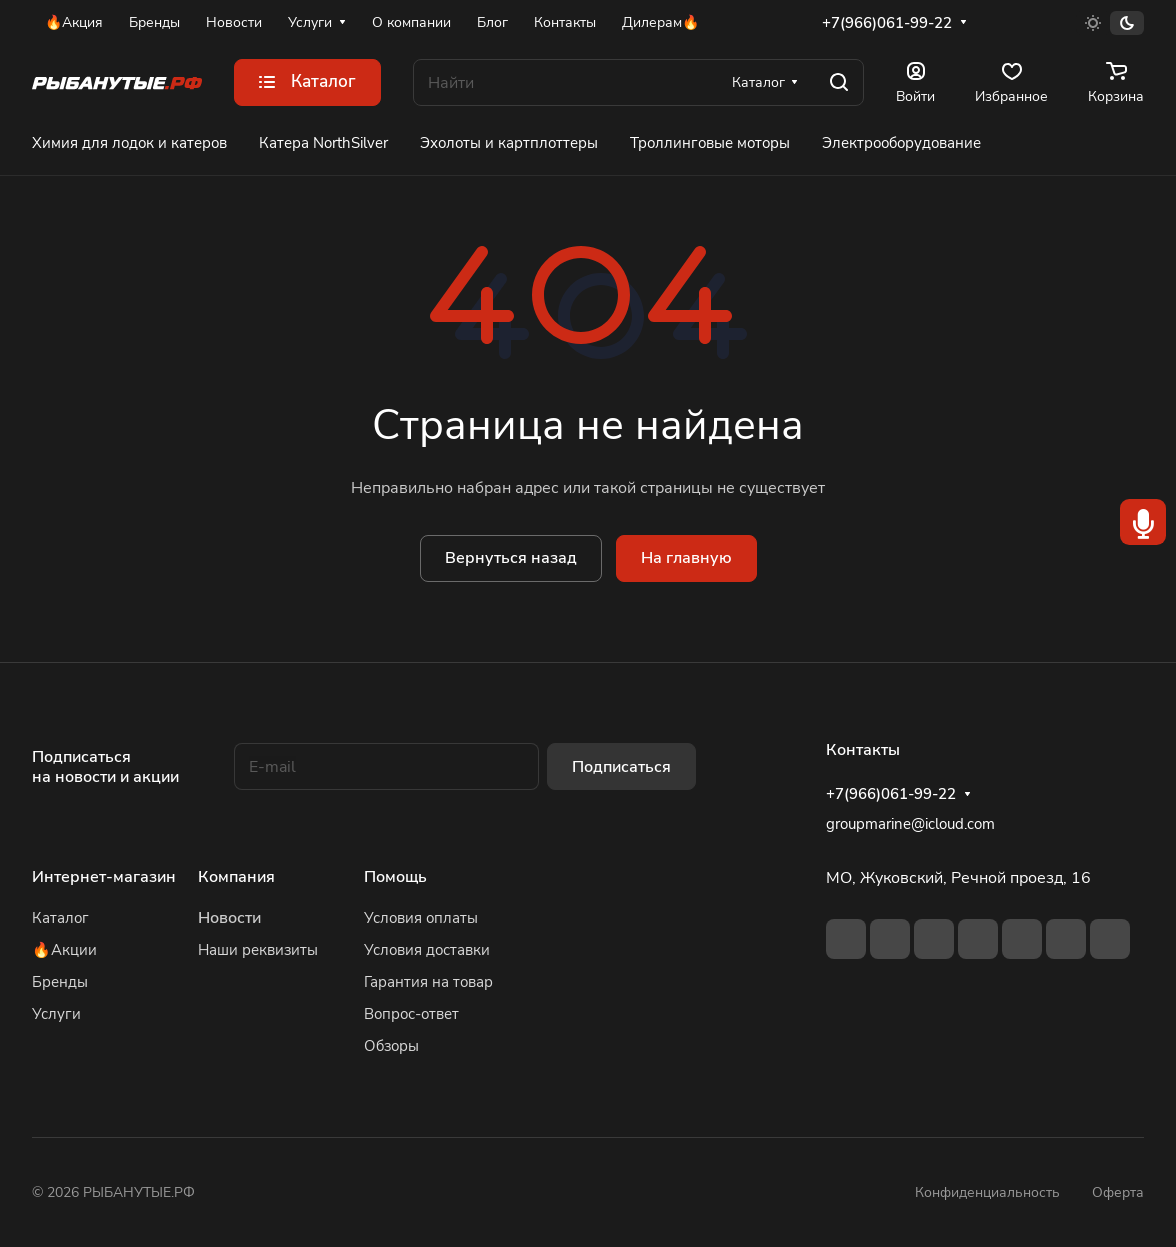 The height and width of the screenshot is (1247, 1176). Describe the element at coordinates (236, 877) in the screenshot. I see `Компания` at that location.